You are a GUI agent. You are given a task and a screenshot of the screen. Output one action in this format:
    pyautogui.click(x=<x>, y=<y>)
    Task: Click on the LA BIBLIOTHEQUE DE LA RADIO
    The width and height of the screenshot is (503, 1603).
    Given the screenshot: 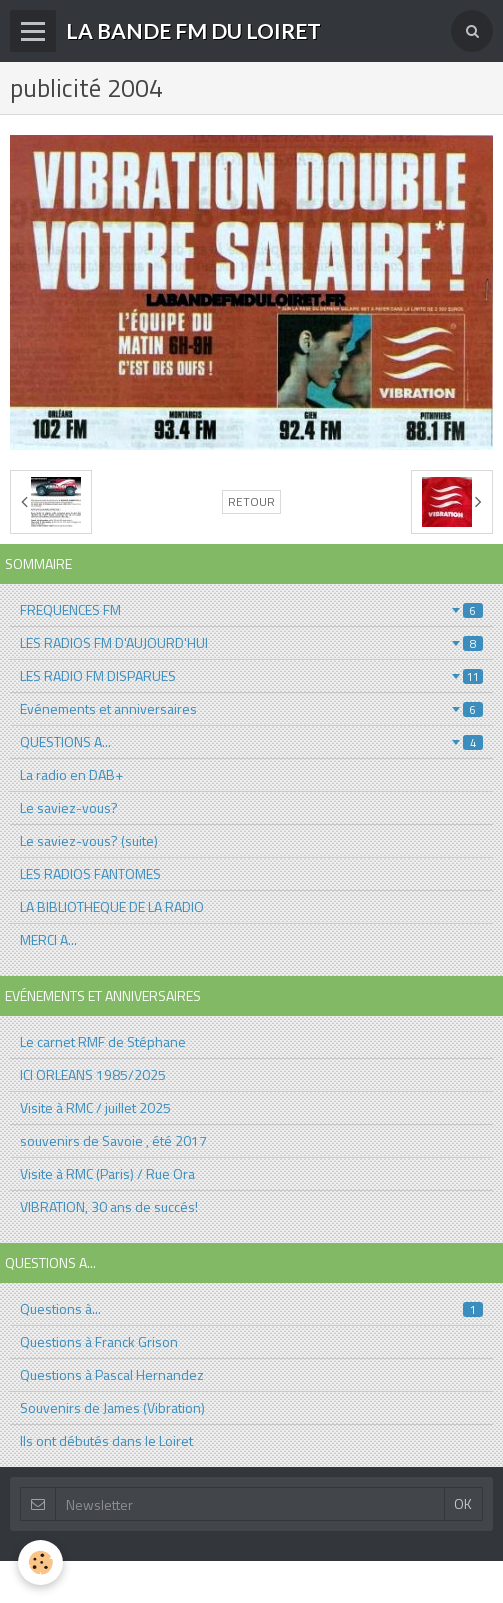 What is the action you would take?
    pyautogui.click(x=112, y=906)
    